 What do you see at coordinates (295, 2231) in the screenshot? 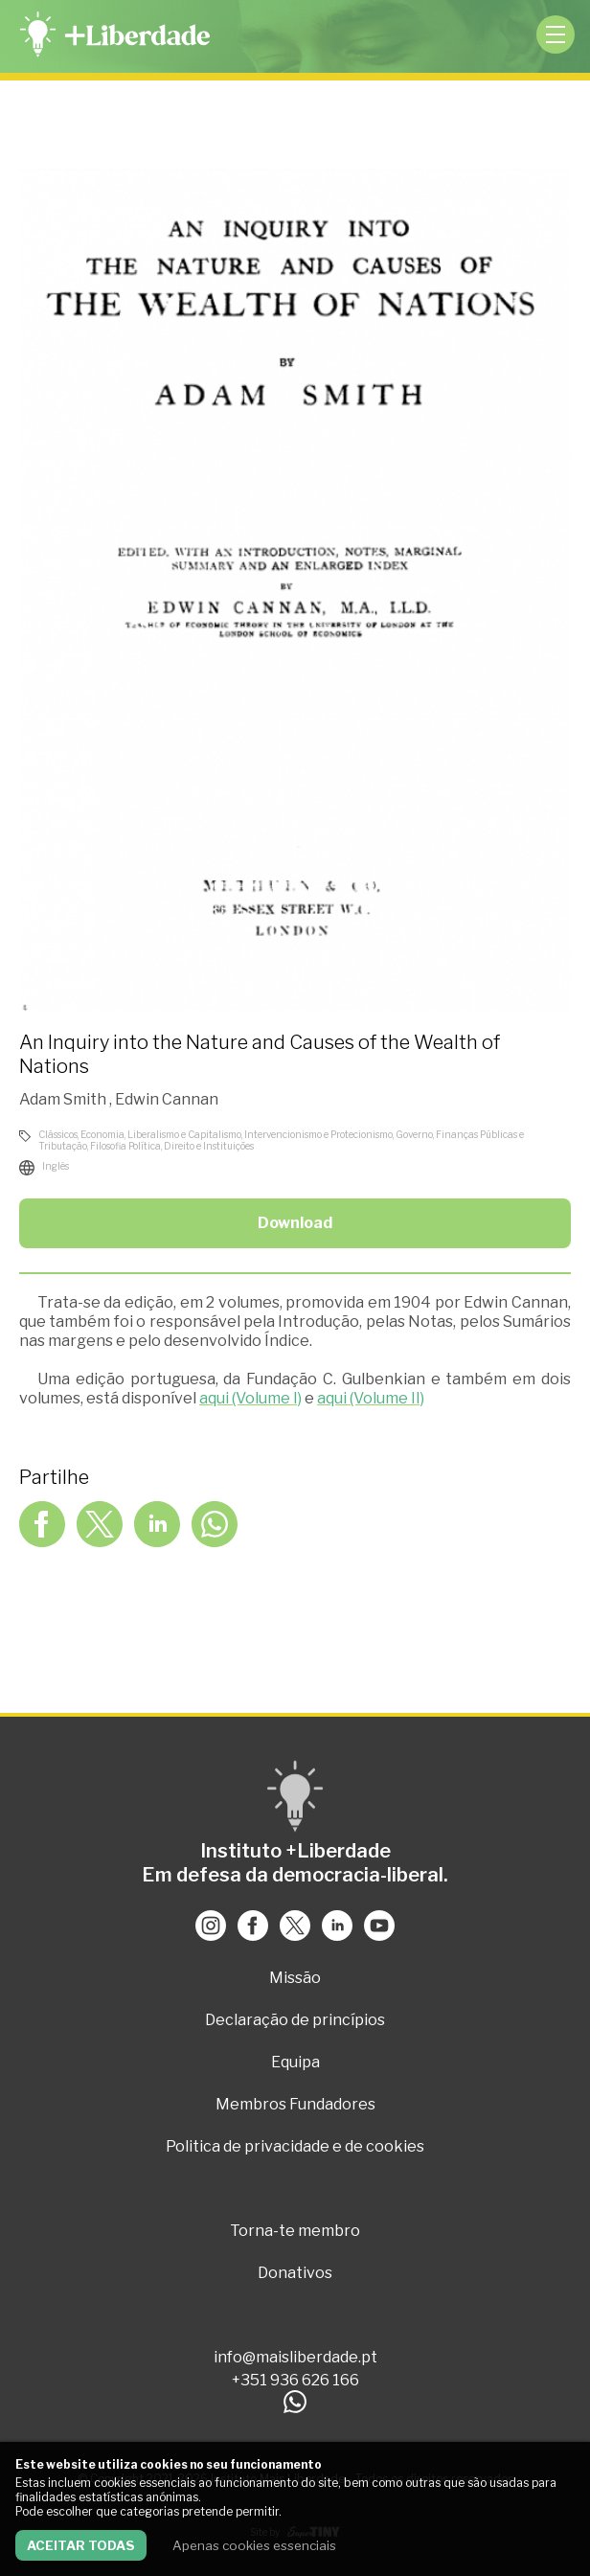
I see `Torna-te membro` at bounding box center [295, 2231].